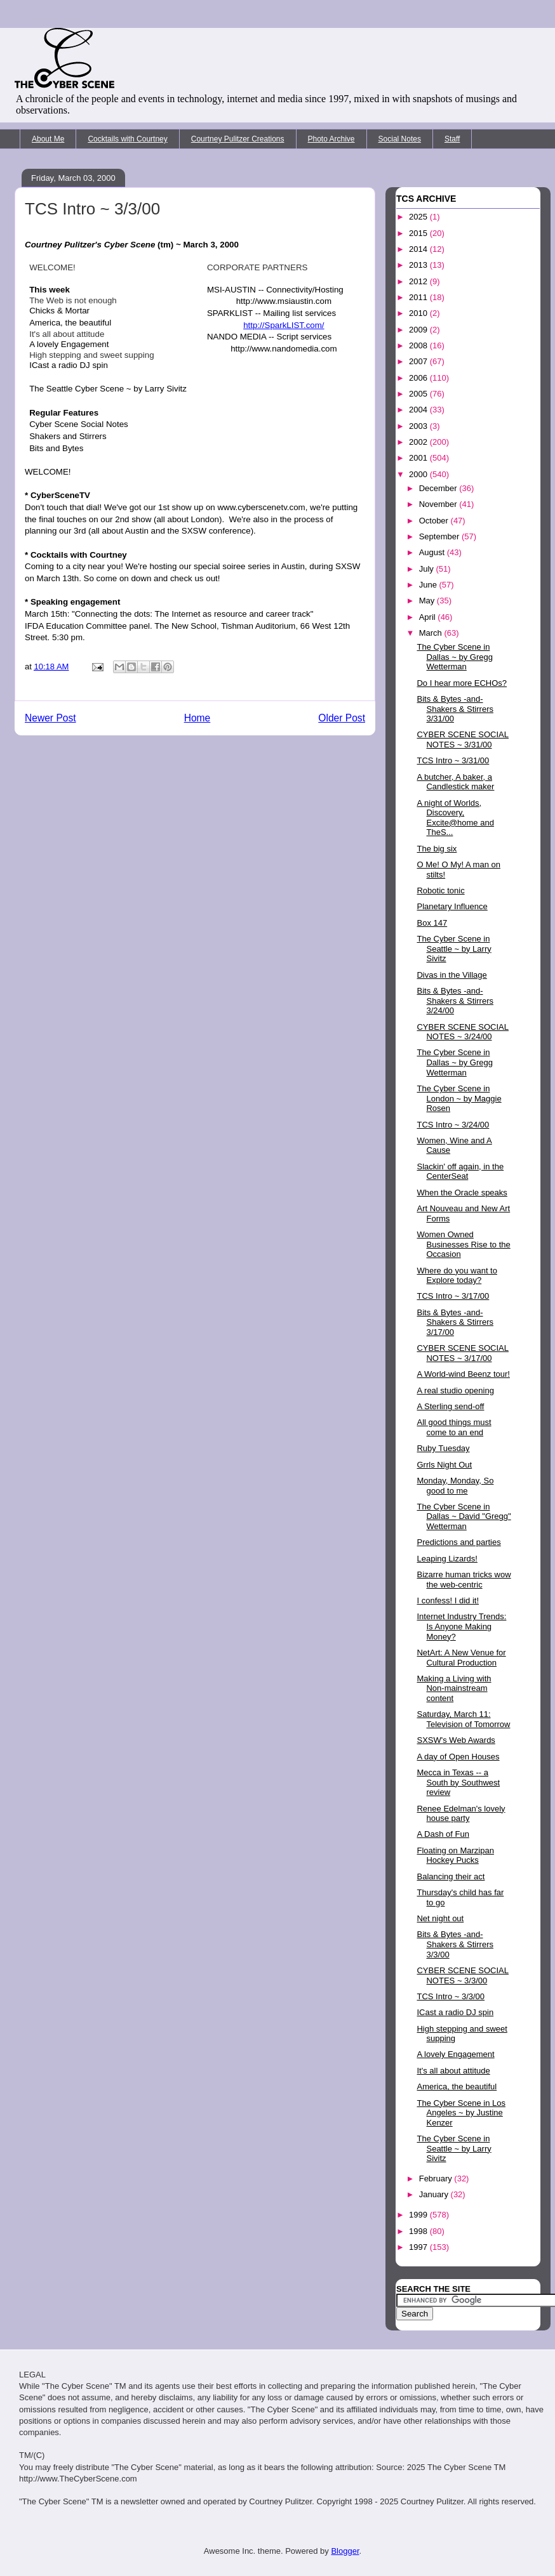 The height and width of the screenshot is (2576, 555). I want to click on 1998, so click(419, 2231).